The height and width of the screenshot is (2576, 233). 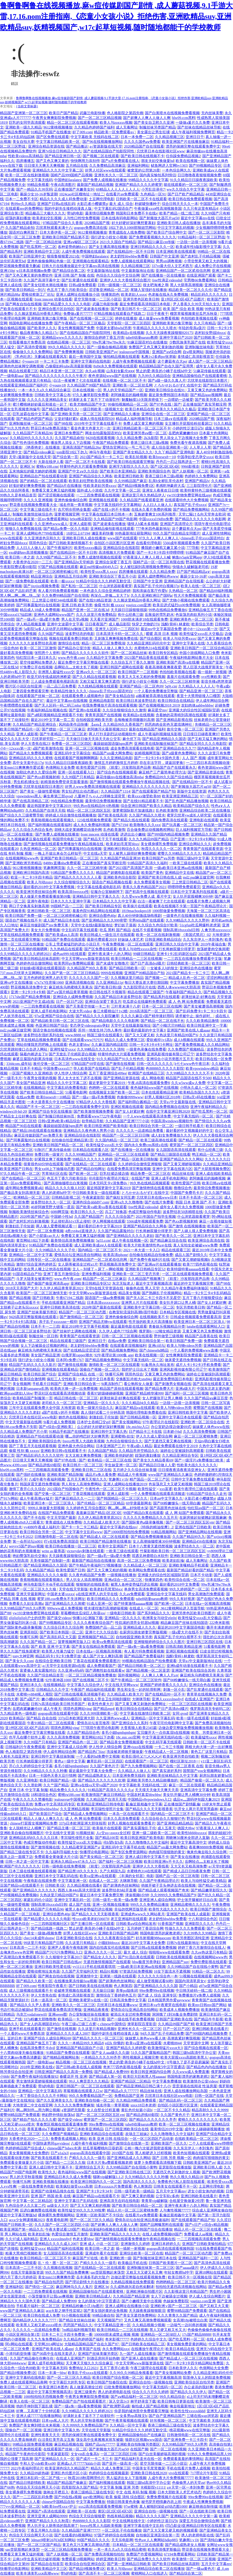 I want to click on 精品国精品国产自在久国产应用男, so click(x=166, y=366).